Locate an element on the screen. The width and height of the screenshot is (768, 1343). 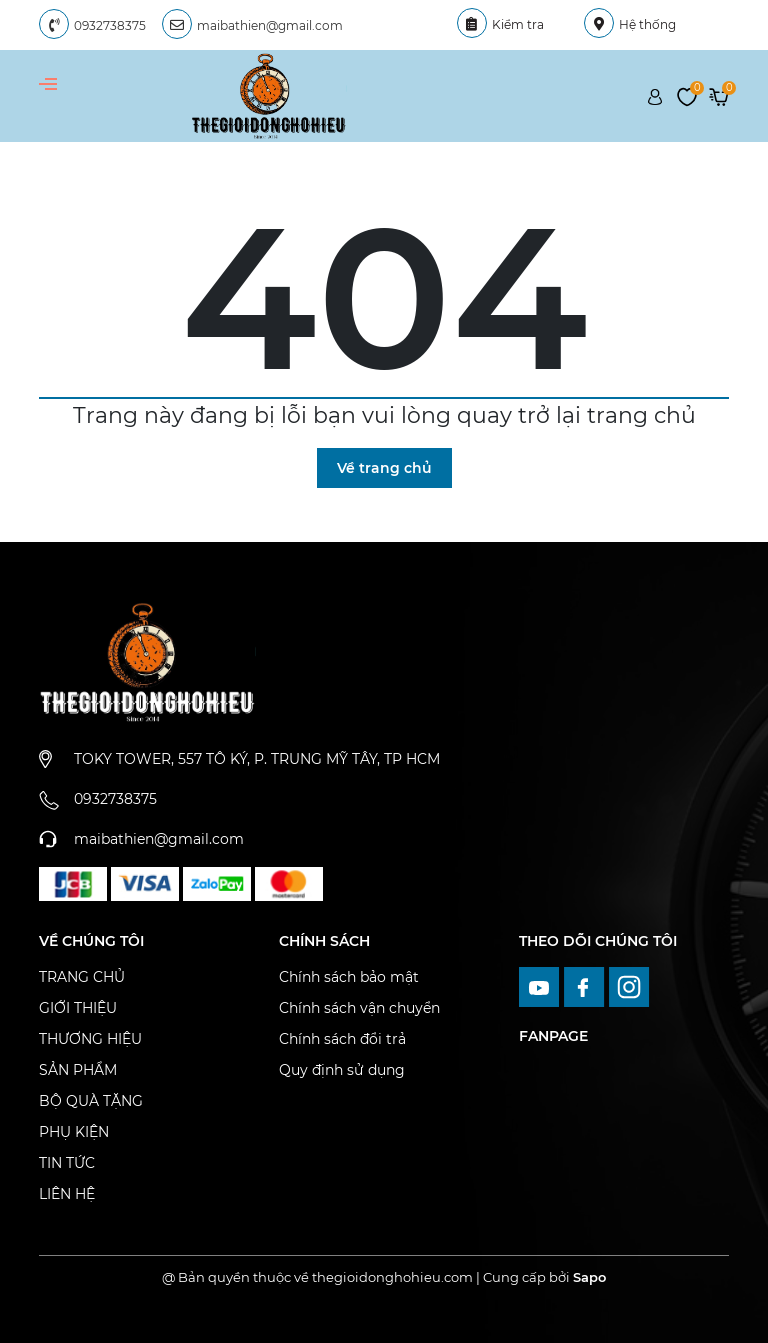
[Xem giỏ hàng] is located at coordinates (719, 95).